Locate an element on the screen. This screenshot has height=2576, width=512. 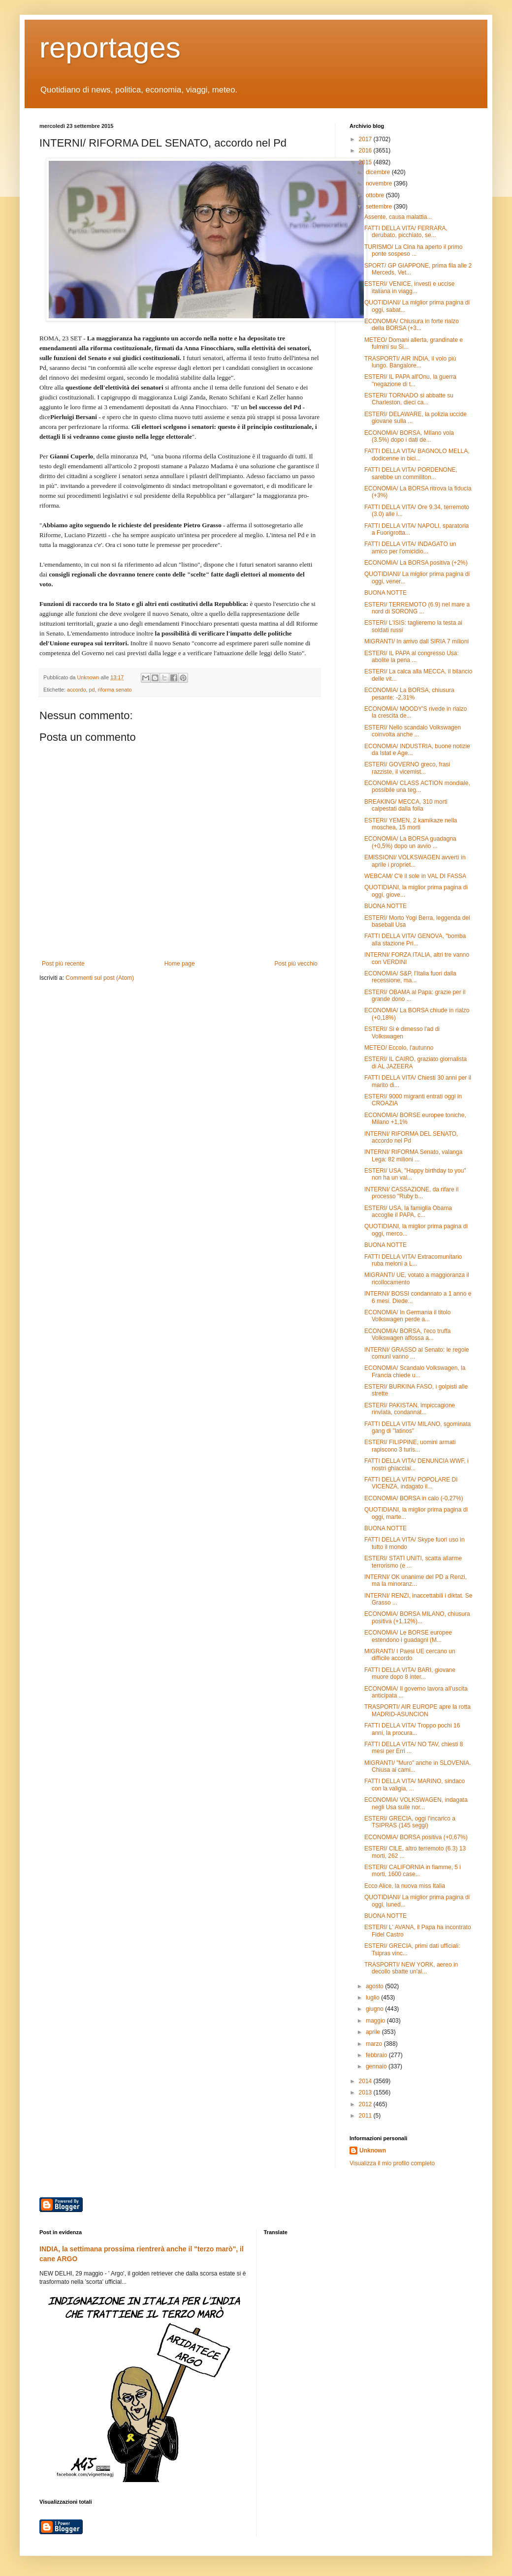
FATTI DELLA VITA/ GENOVA, "bomba alla stazione Pri... is located at coordinates (415, 939).